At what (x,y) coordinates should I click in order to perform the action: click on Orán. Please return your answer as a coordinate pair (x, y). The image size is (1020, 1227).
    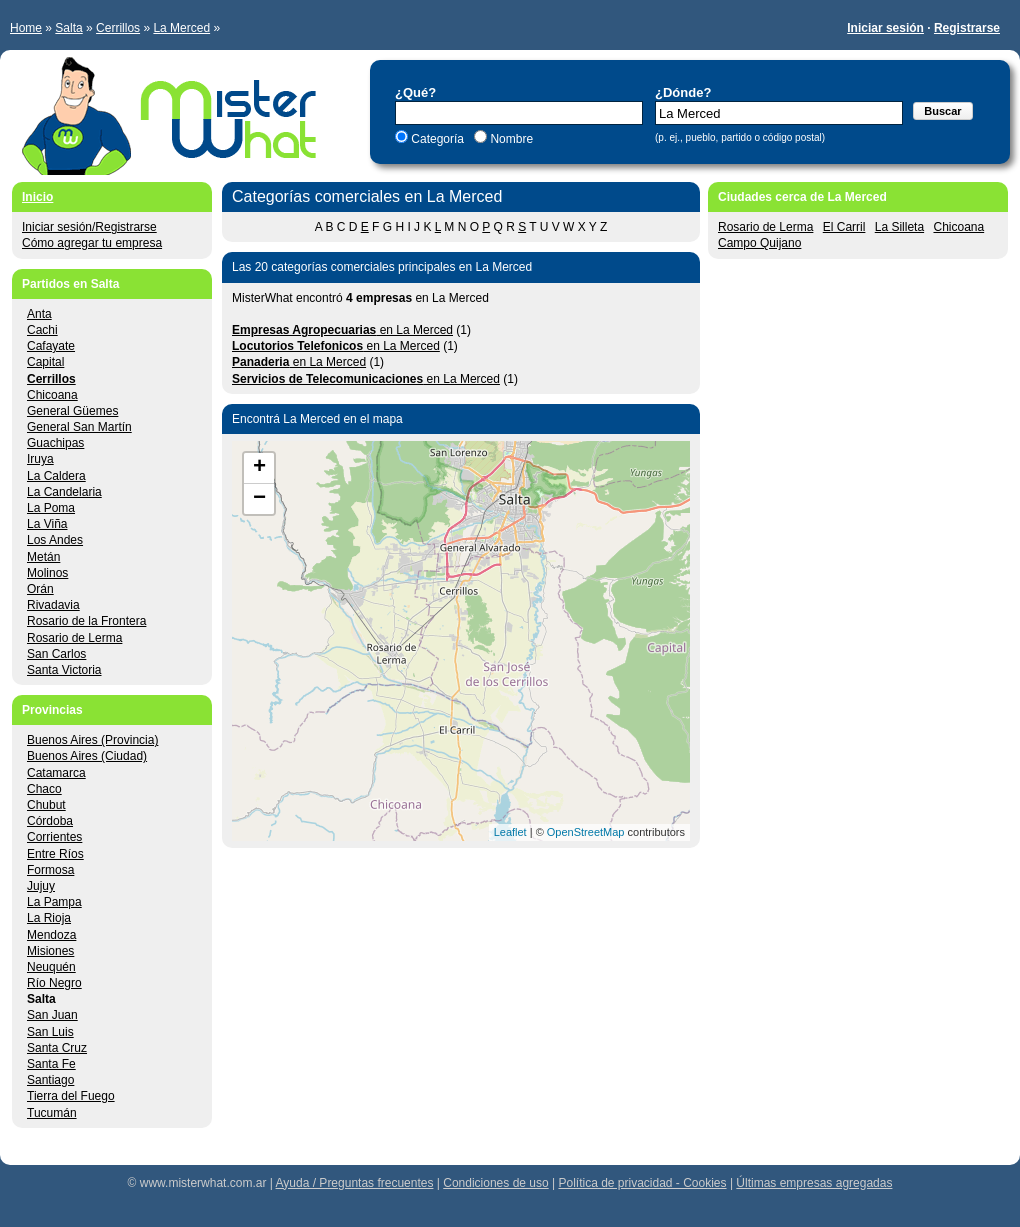
    Looking at the image, I should click on (40, 589).